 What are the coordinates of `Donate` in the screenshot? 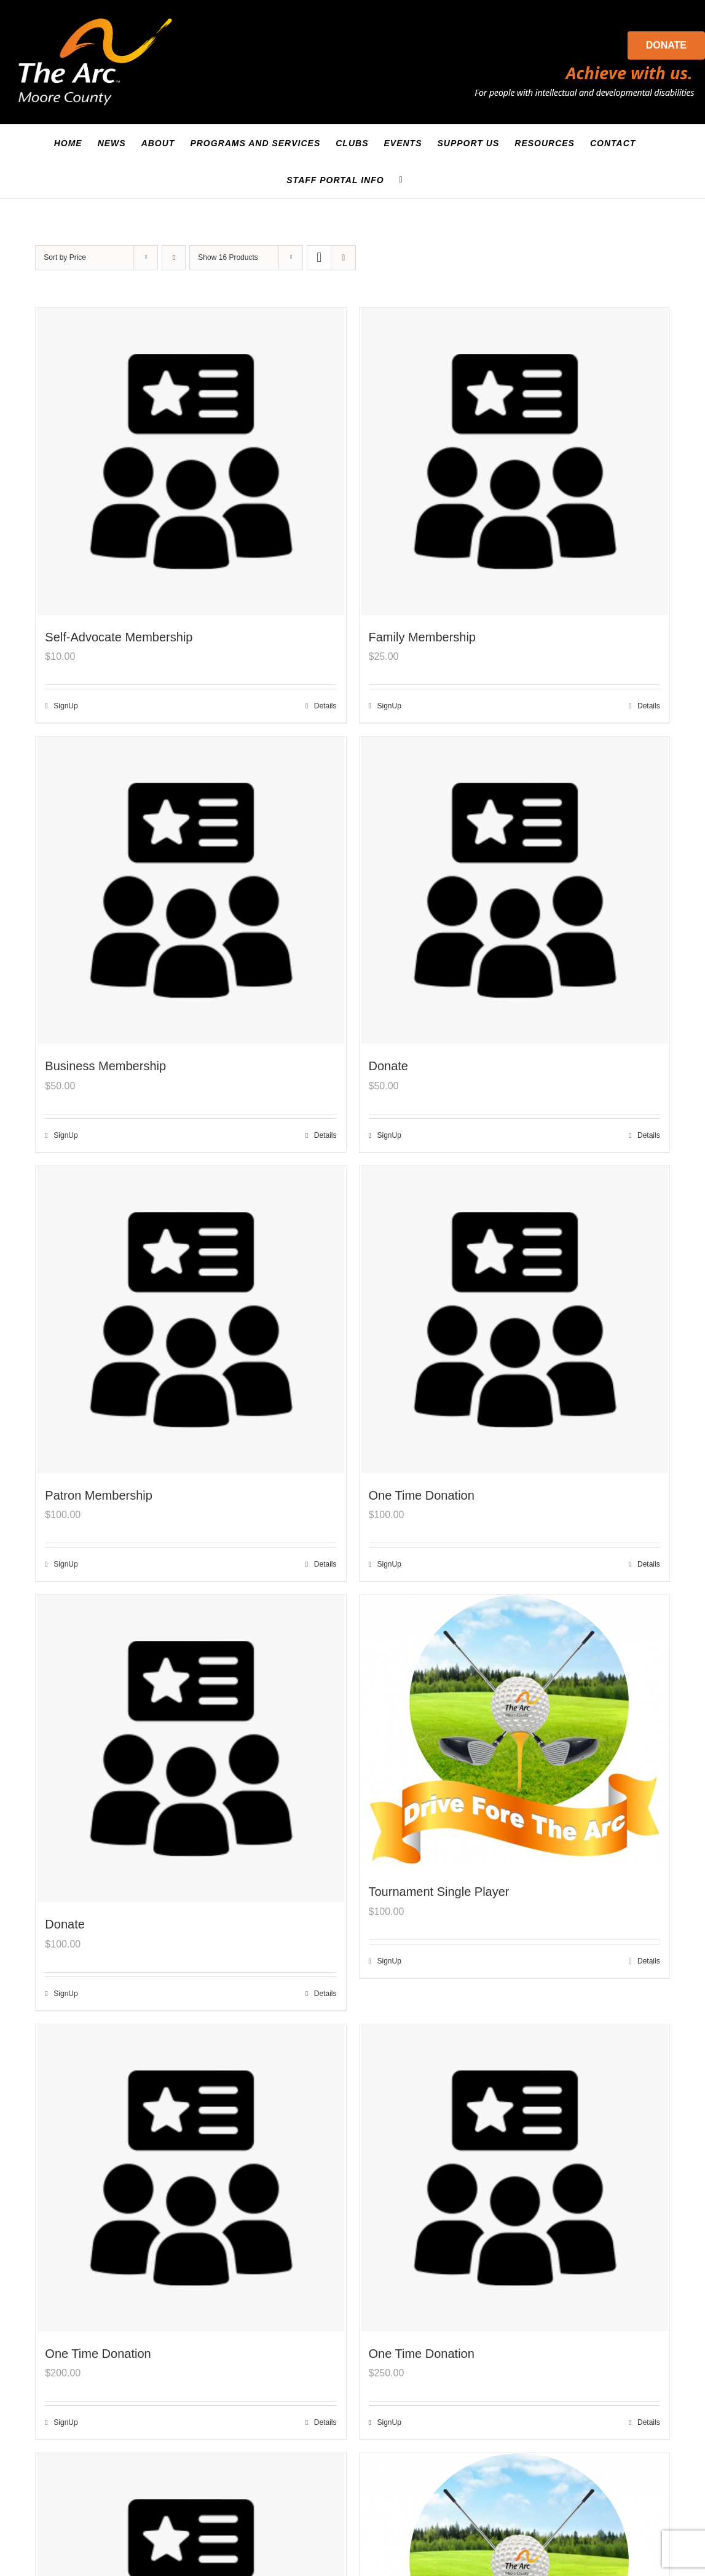 It's located at (666, 45).